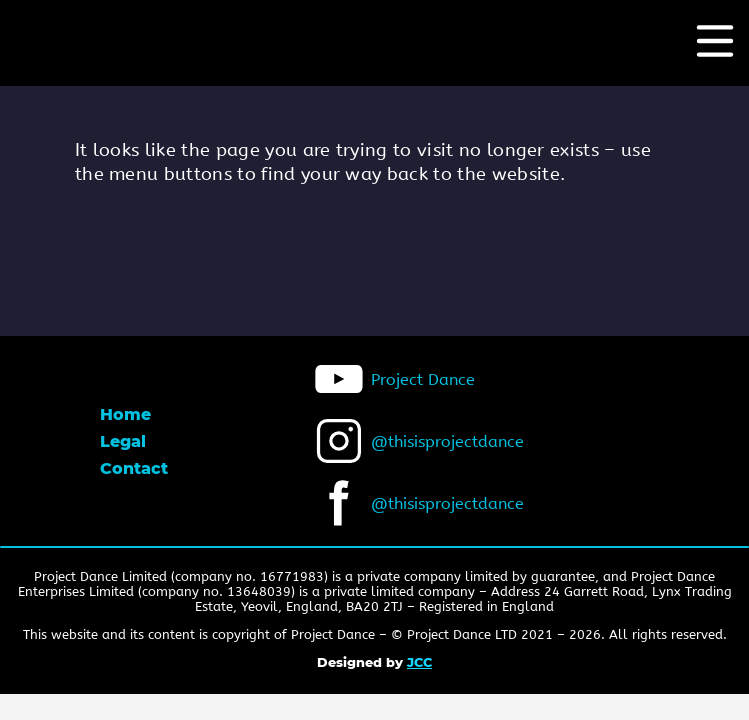  What do you see at coordinates (374, 662) in the screenshot?
I see `Designed by` at bounding box center [374, 662].